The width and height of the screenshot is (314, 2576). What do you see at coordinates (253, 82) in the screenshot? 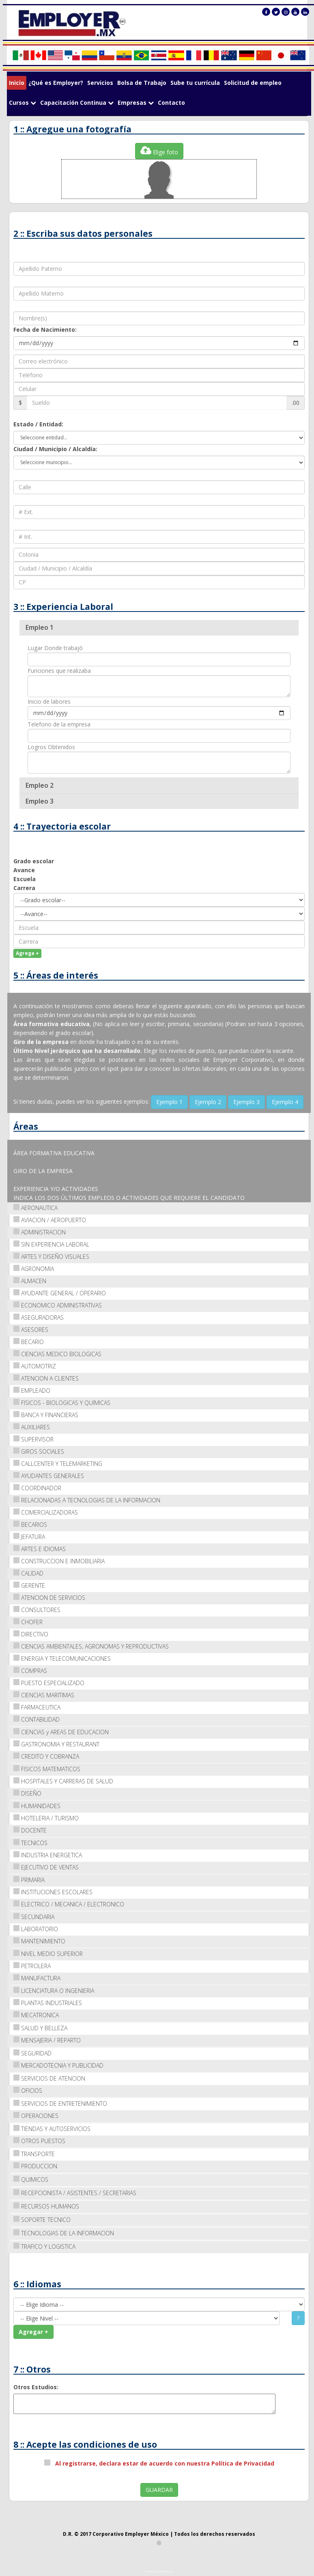
I see `Solicitud de empleo` at bounding box center [253, 82].